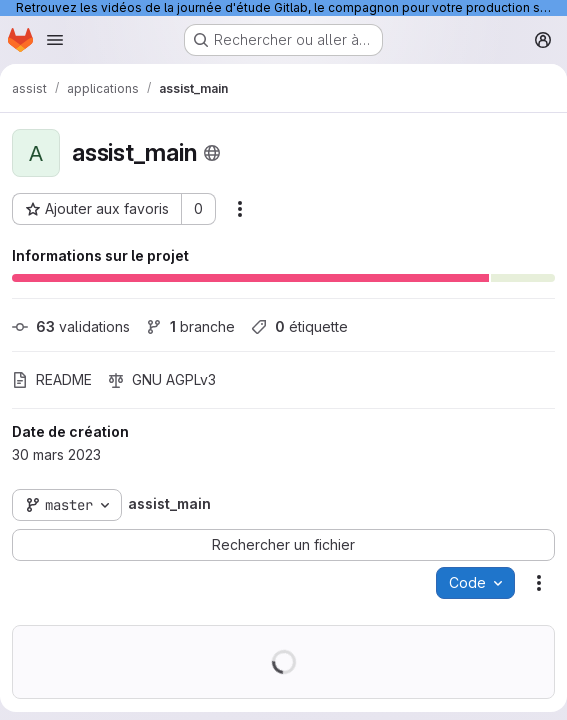  What do you see at coordinates (71, 326) in the screenshot?
I see `validations` at bounding box center [71, 326].